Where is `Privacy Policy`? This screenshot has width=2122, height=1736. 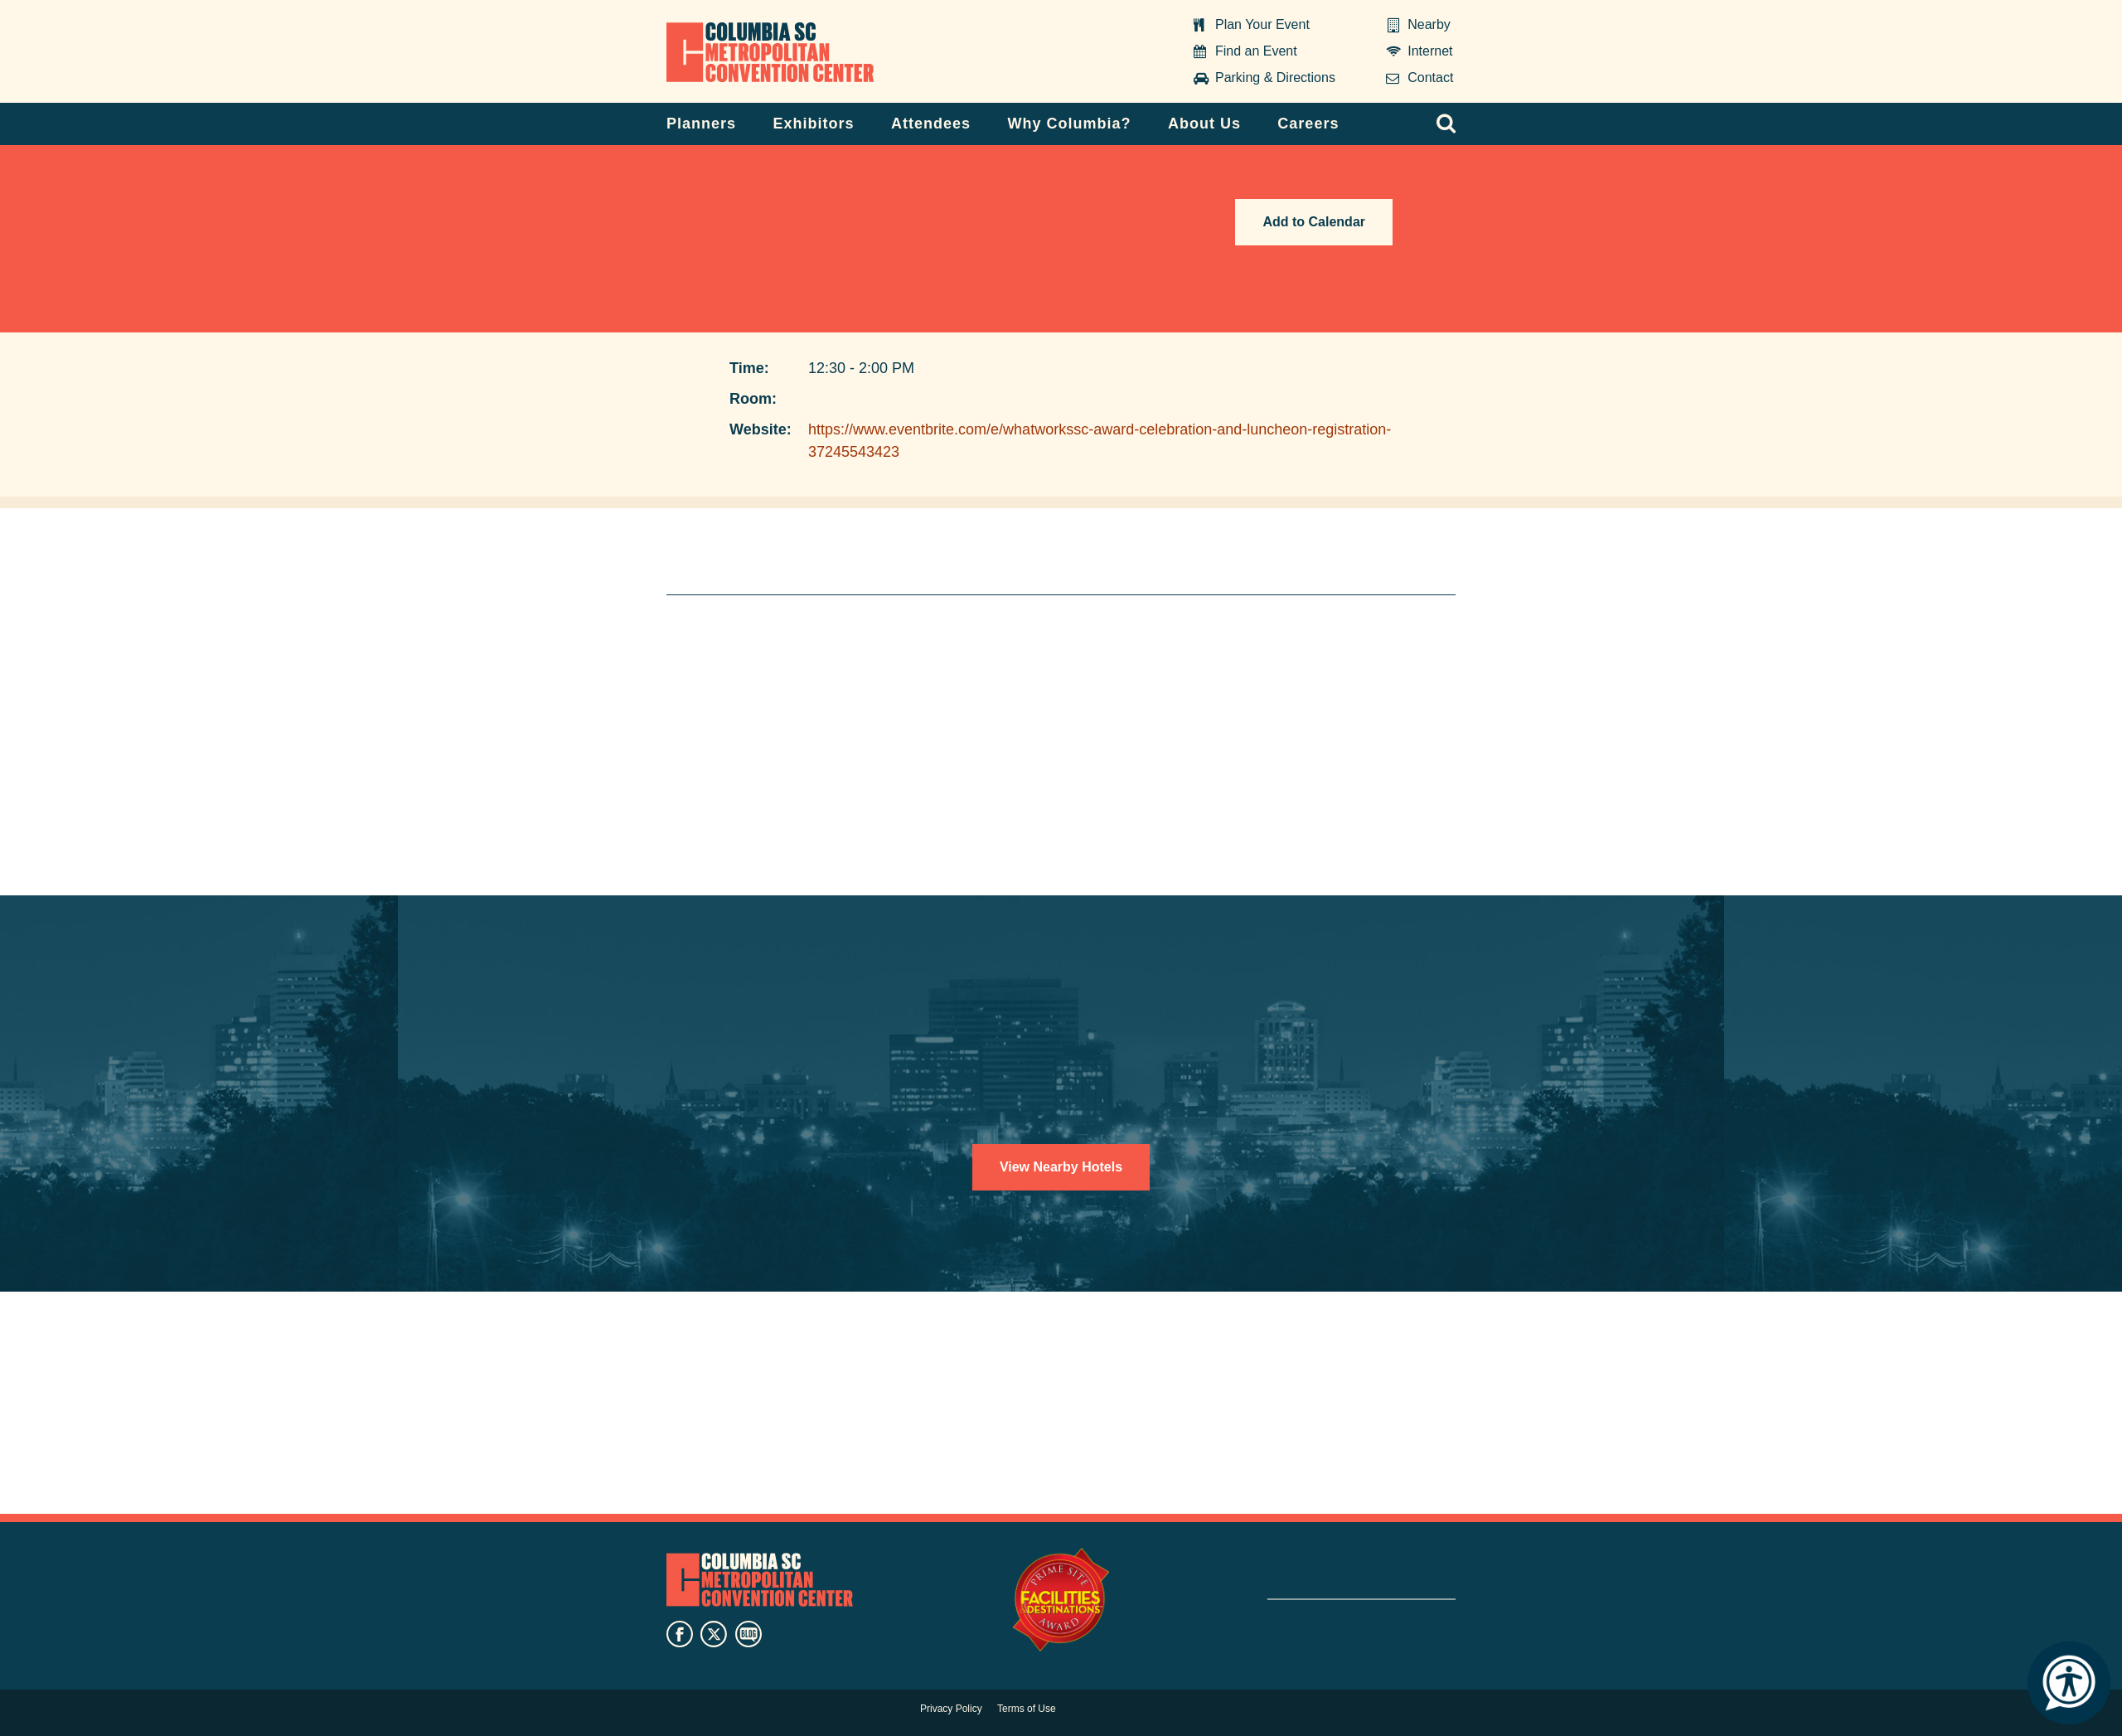
Privacy Policy is located at coordinates (951, 1708).